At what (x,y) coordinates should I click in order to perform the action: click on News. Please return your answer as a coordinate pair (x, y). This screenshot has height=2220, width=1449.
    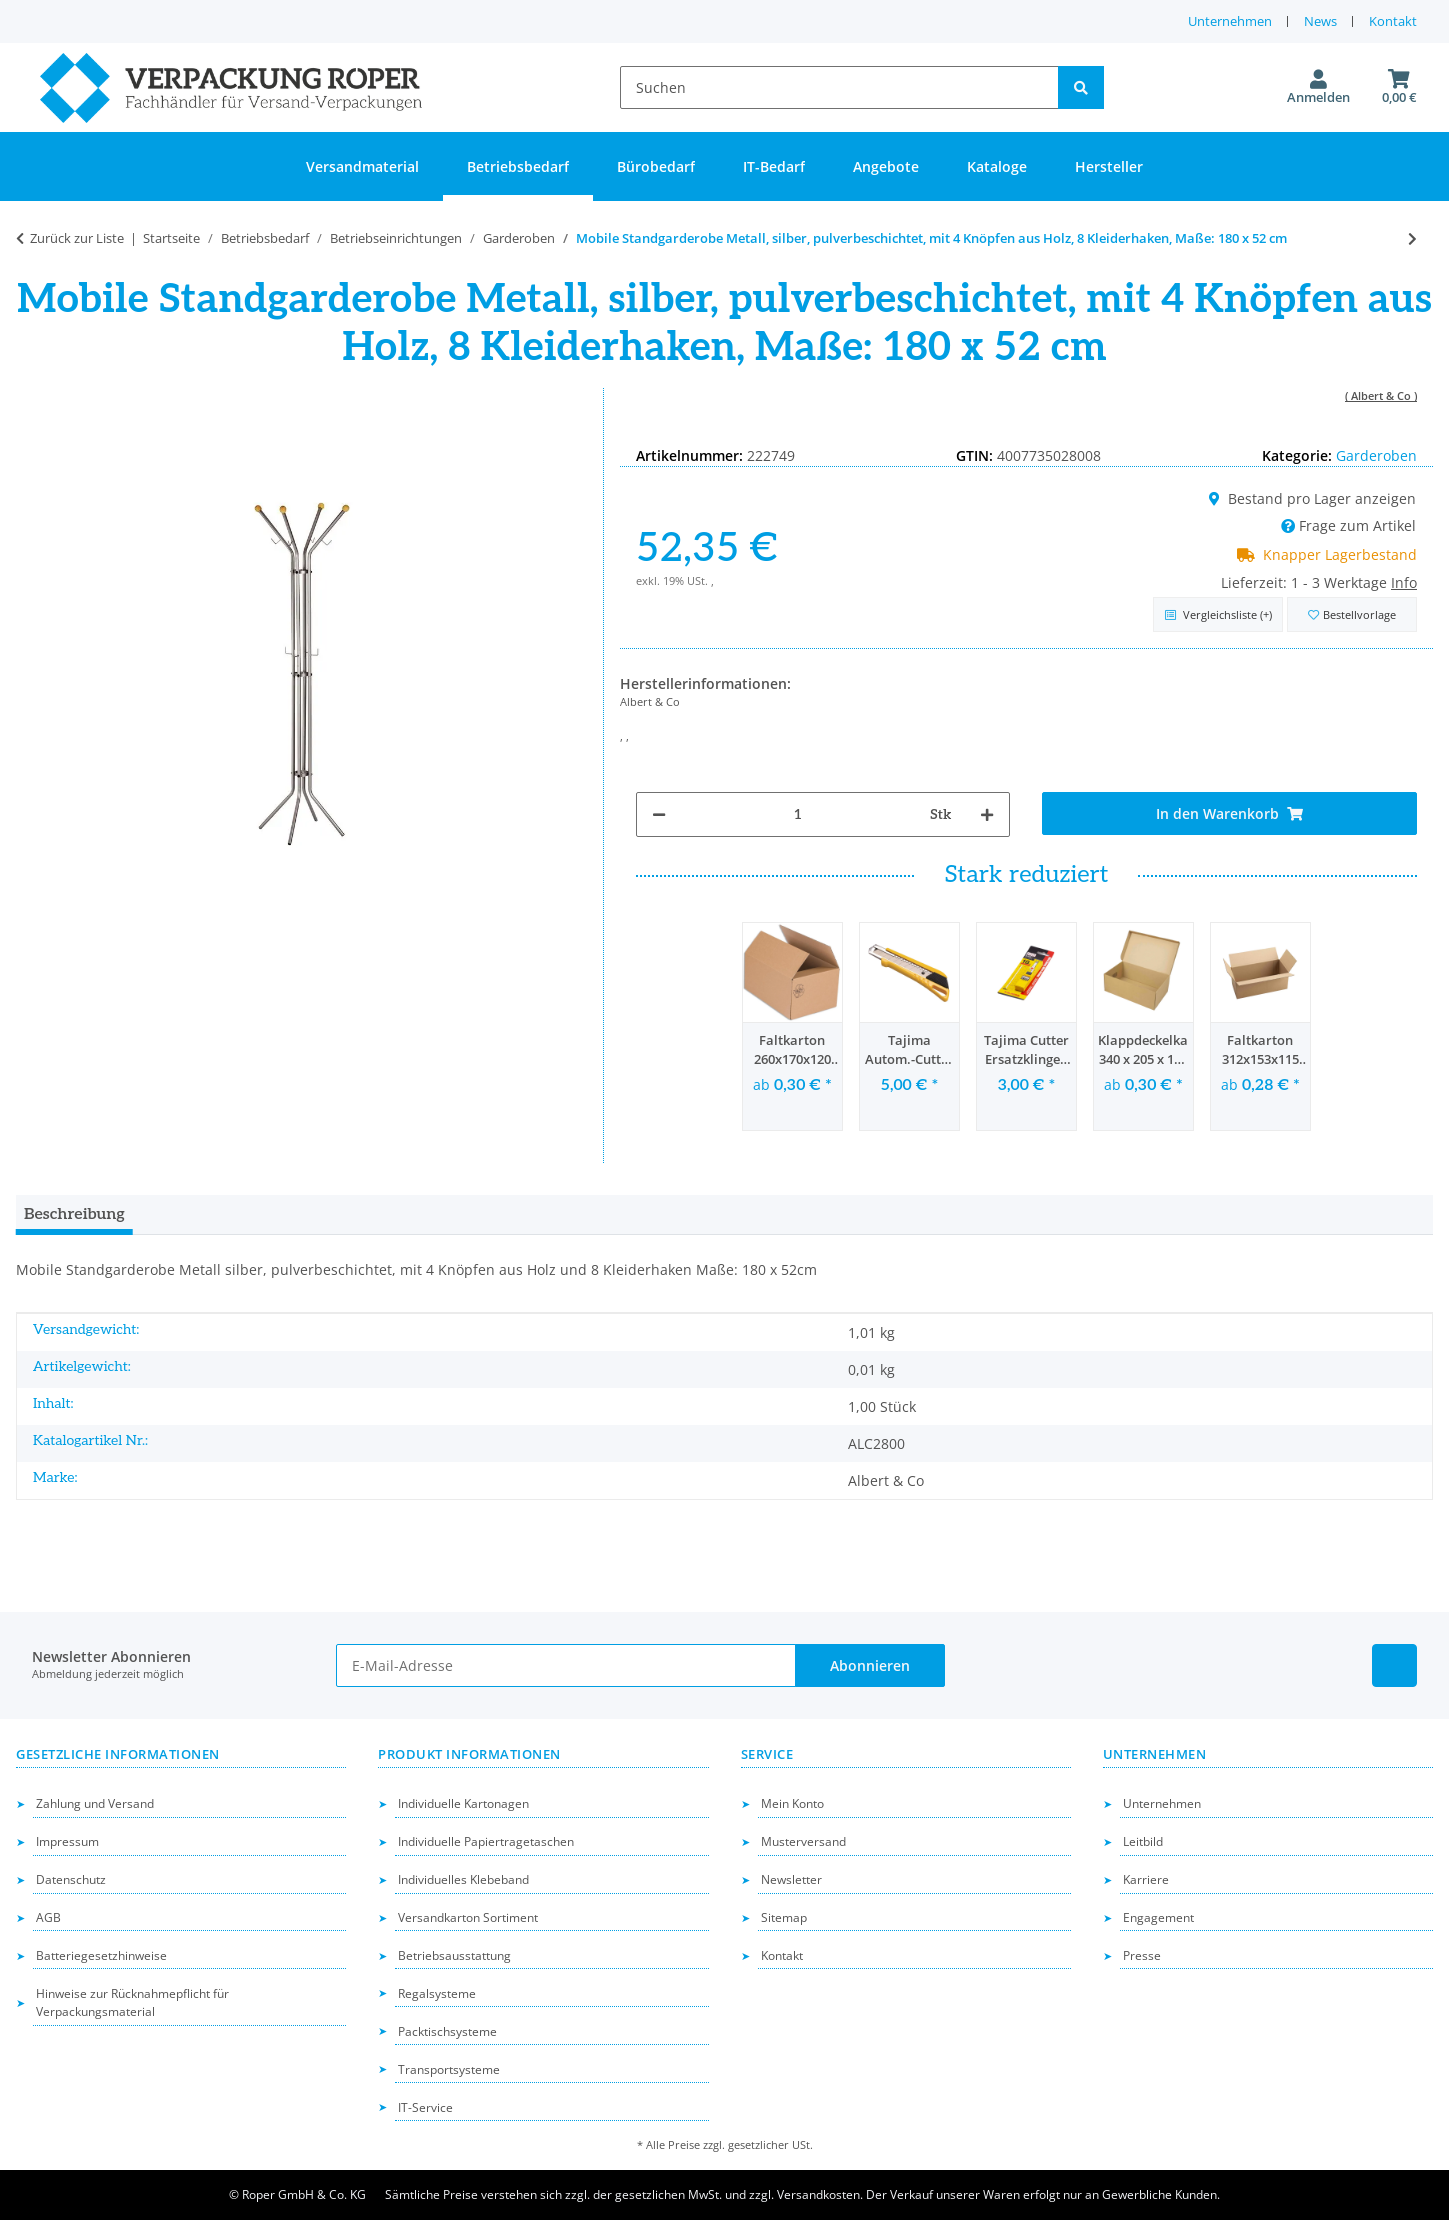
    Looking at the image, I should click on (1320, 21).